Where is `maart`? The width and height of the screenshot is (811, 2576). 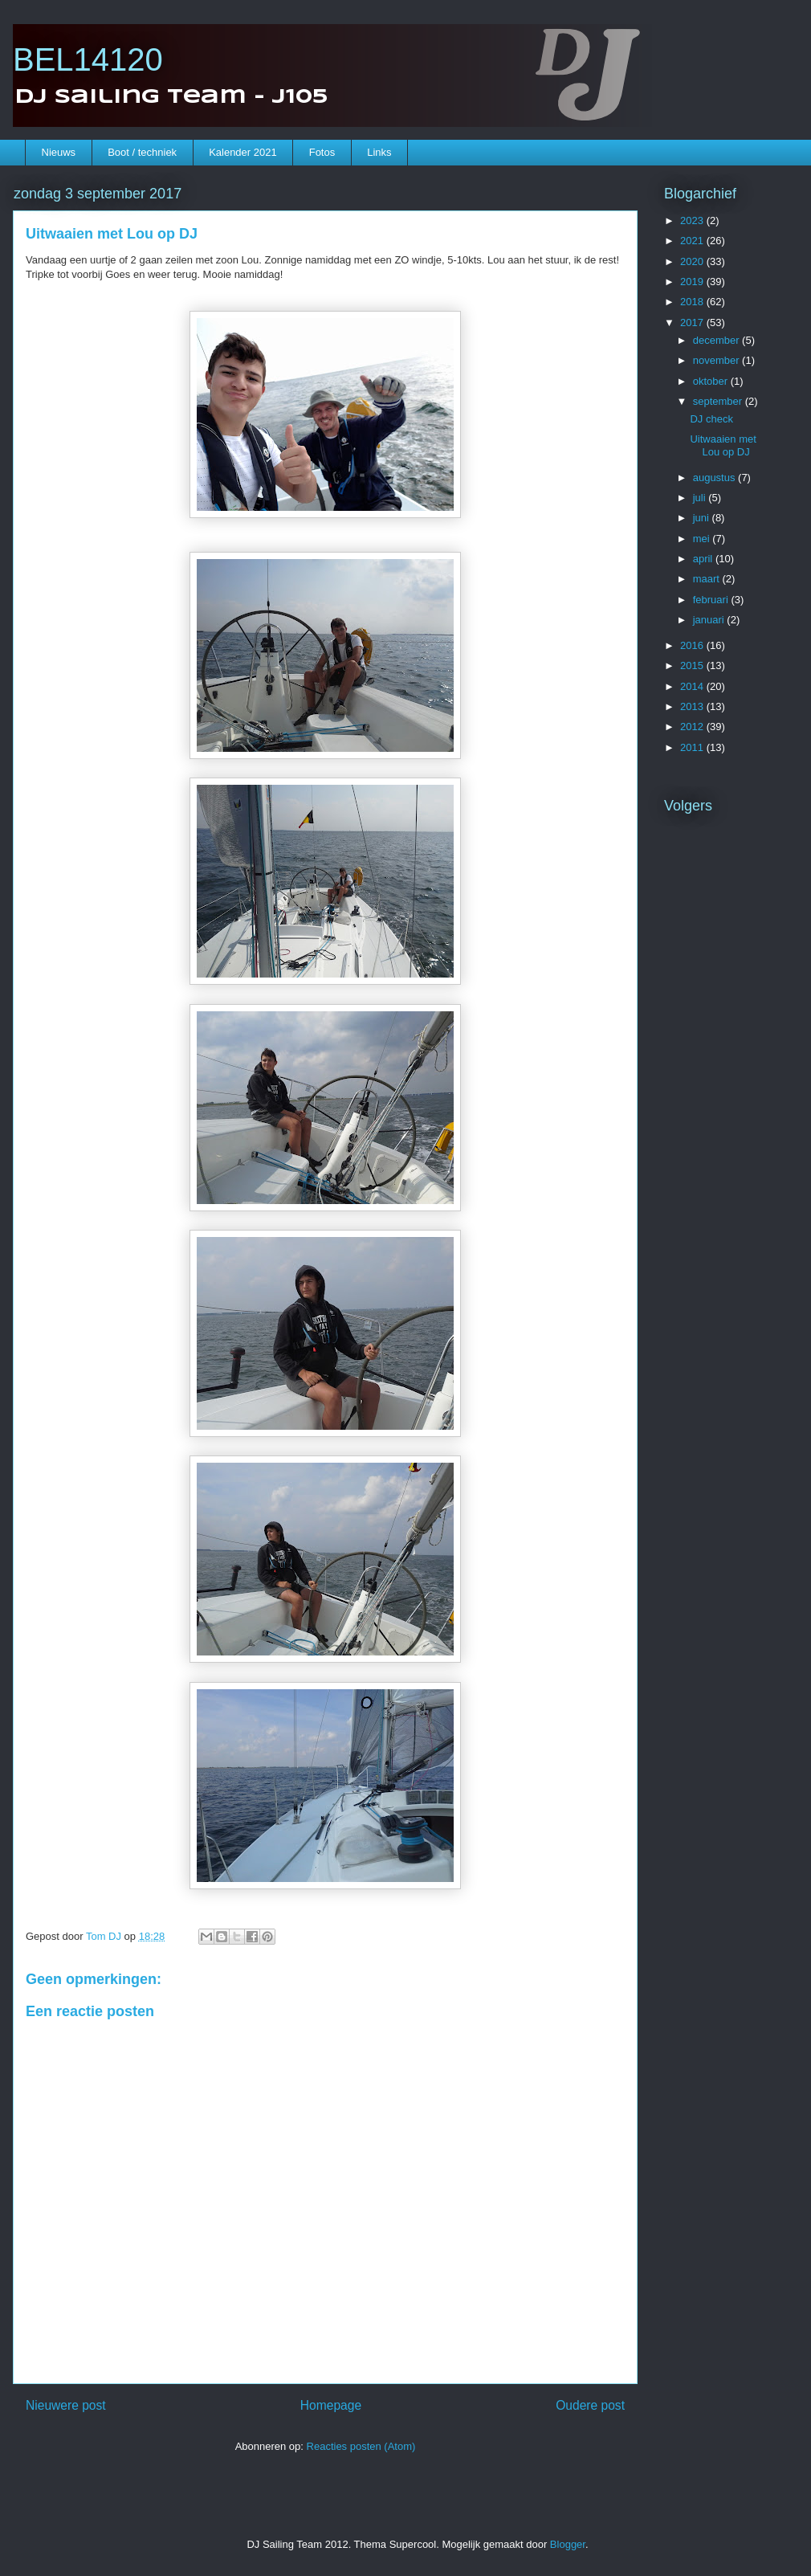 maart is located at coordinates (708, 579).